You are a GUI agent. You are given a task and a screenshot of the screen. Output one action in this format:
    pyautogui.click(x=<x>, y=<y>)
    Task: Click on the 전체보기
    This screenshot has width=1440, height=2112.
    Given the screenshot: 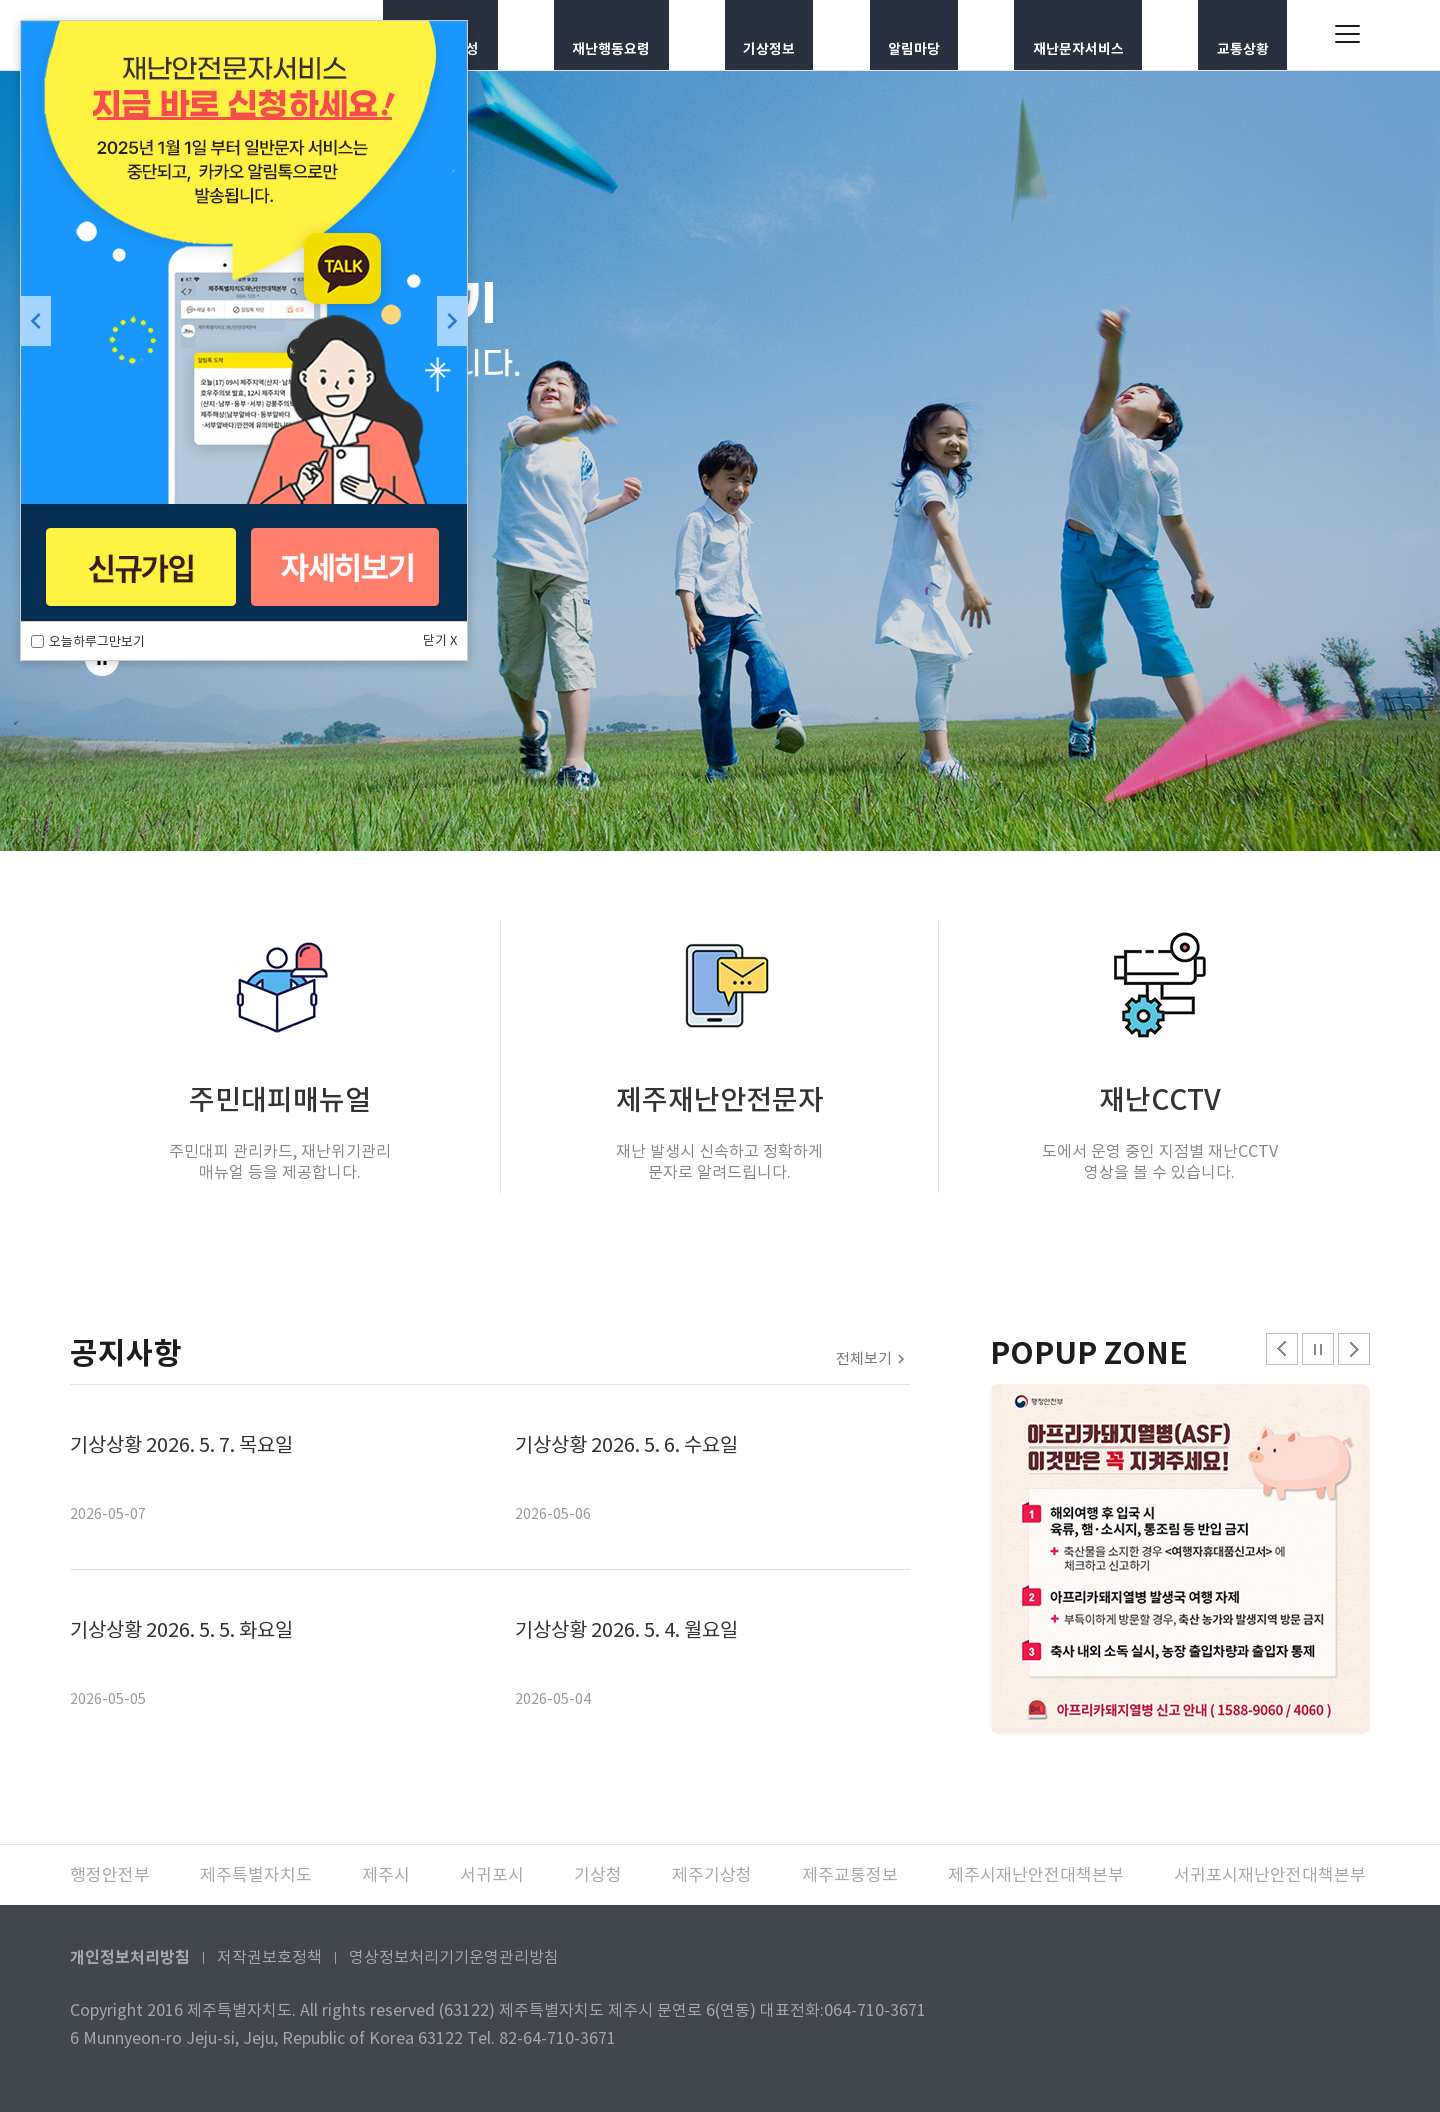 What is the action you would take?
    pyautogui.click(x=864, y=1358)
    